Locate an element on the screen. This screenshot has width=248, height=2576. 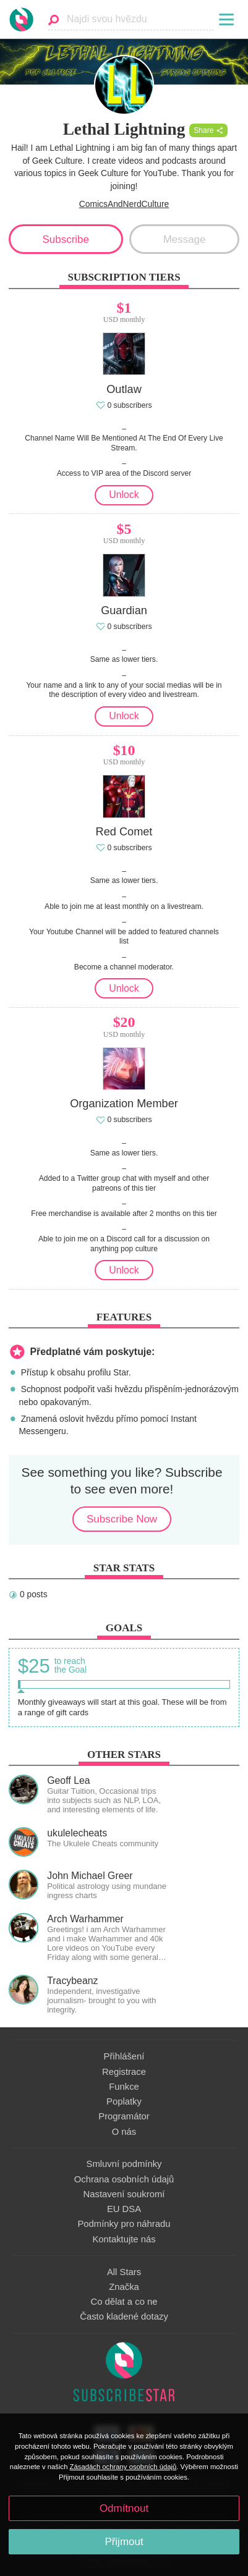
Přijmout is located at coordinates (124, 2542).